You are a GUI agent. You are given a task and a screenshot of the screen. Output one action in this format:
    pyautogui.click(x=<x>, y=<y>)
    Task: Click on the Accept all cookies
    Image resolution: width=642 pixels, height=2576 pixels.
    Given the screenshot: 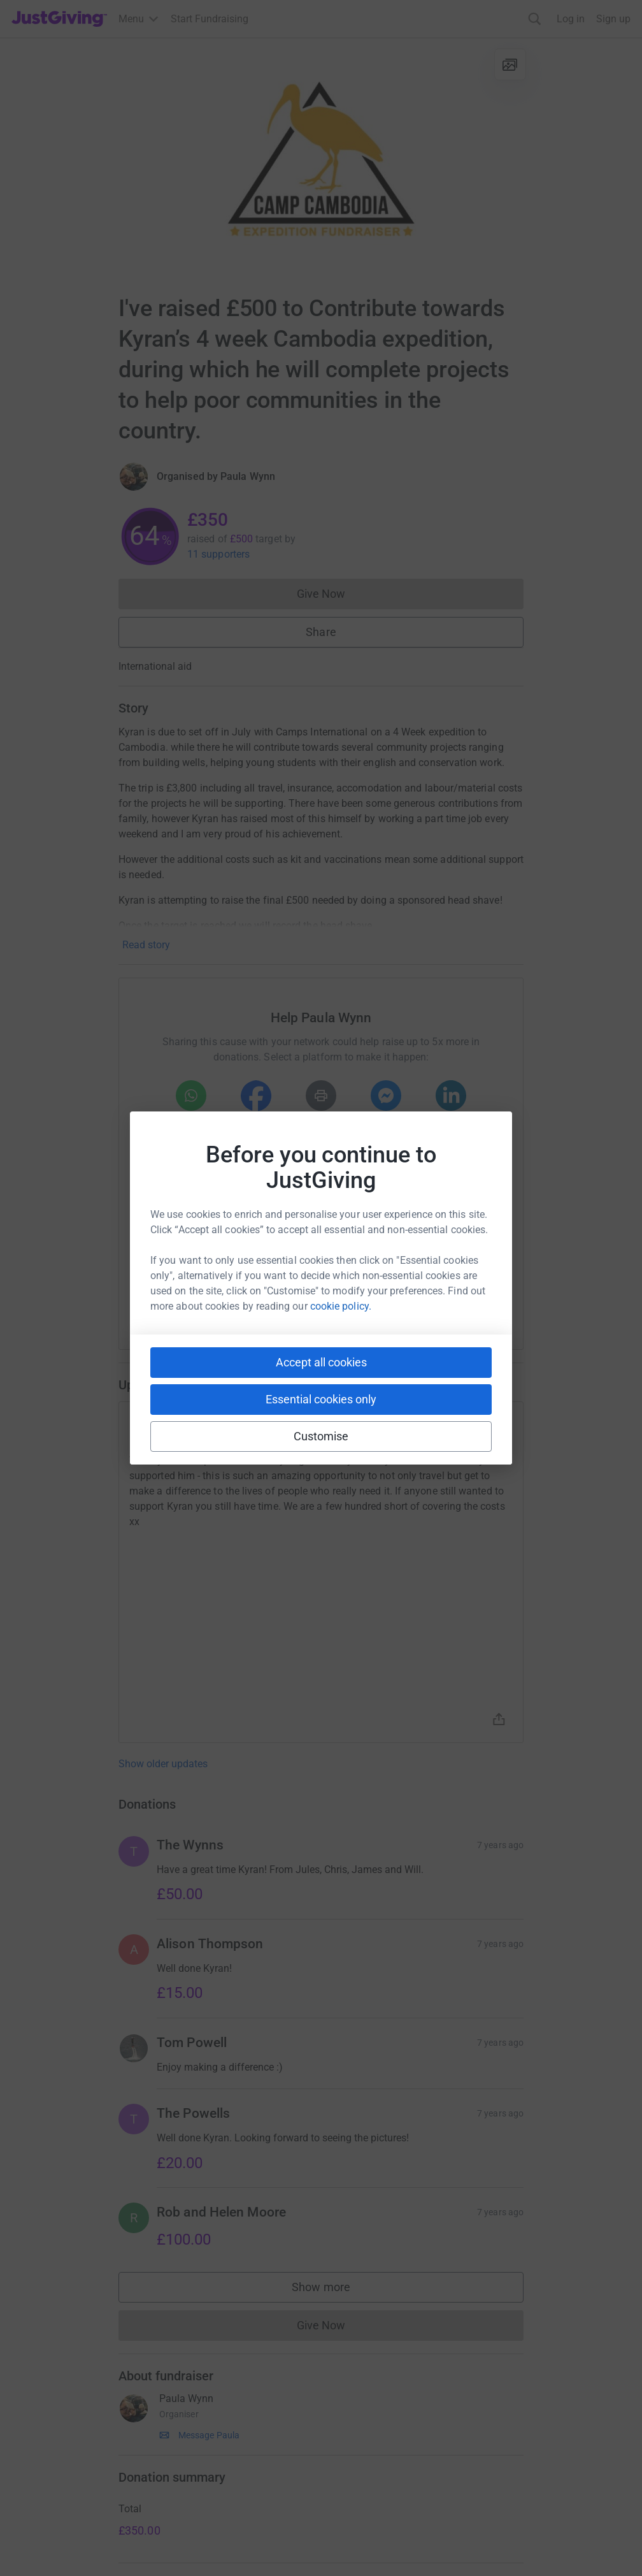 What is the action you would take?
    pyautogui.click(x=321, y=1362)
    